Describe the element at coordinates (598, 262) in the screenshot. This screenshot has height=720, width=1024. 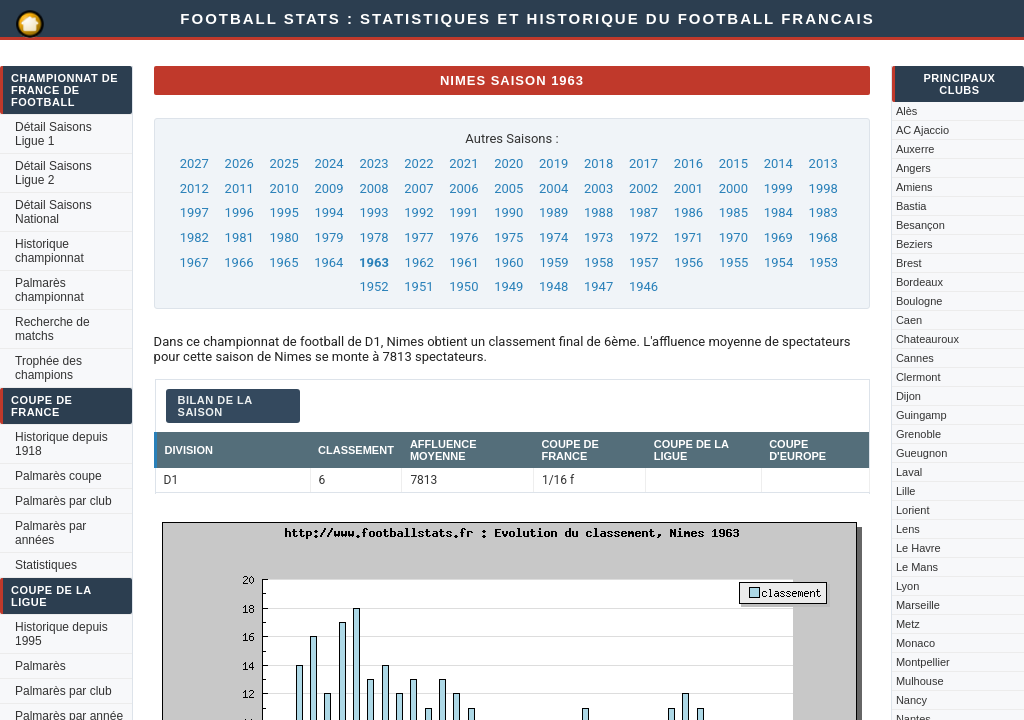
I see `1958` at that location.